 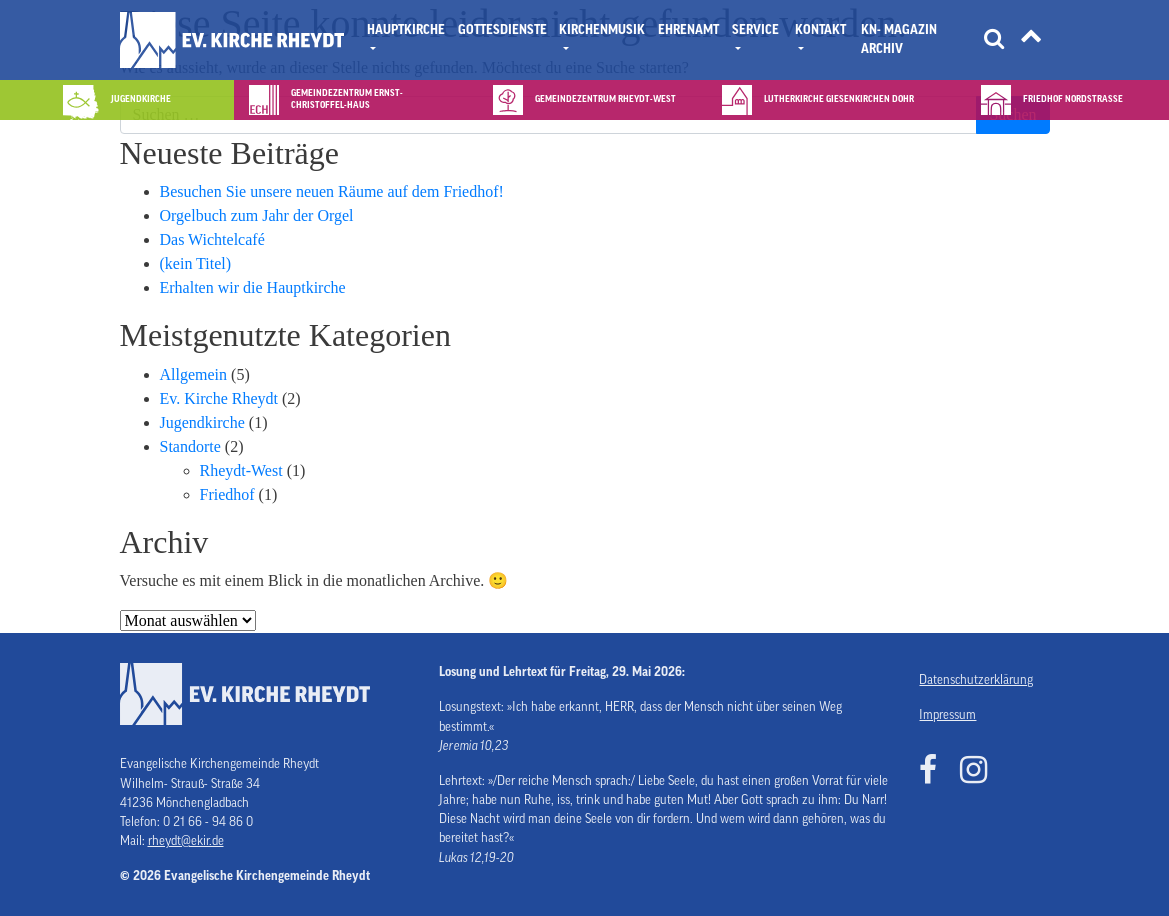 What do you see at coordinates (253, 287) in the screenshot?
I see `Erhalten wir die Hauptkirche` at bounding box center [253, 287].